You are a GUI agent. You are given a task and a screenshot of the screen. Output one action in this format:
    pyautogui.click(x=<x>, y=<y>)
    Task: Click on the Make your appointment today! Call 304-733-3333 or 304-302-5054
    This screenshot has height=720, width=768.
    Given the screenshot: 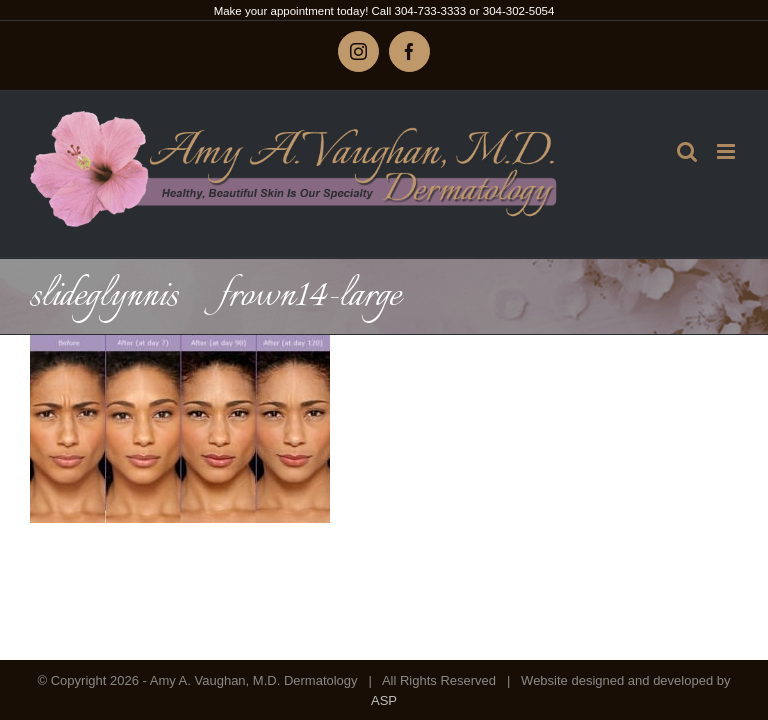 What is the action you would take?
    pyautogui.click(x=384, y=11)
    